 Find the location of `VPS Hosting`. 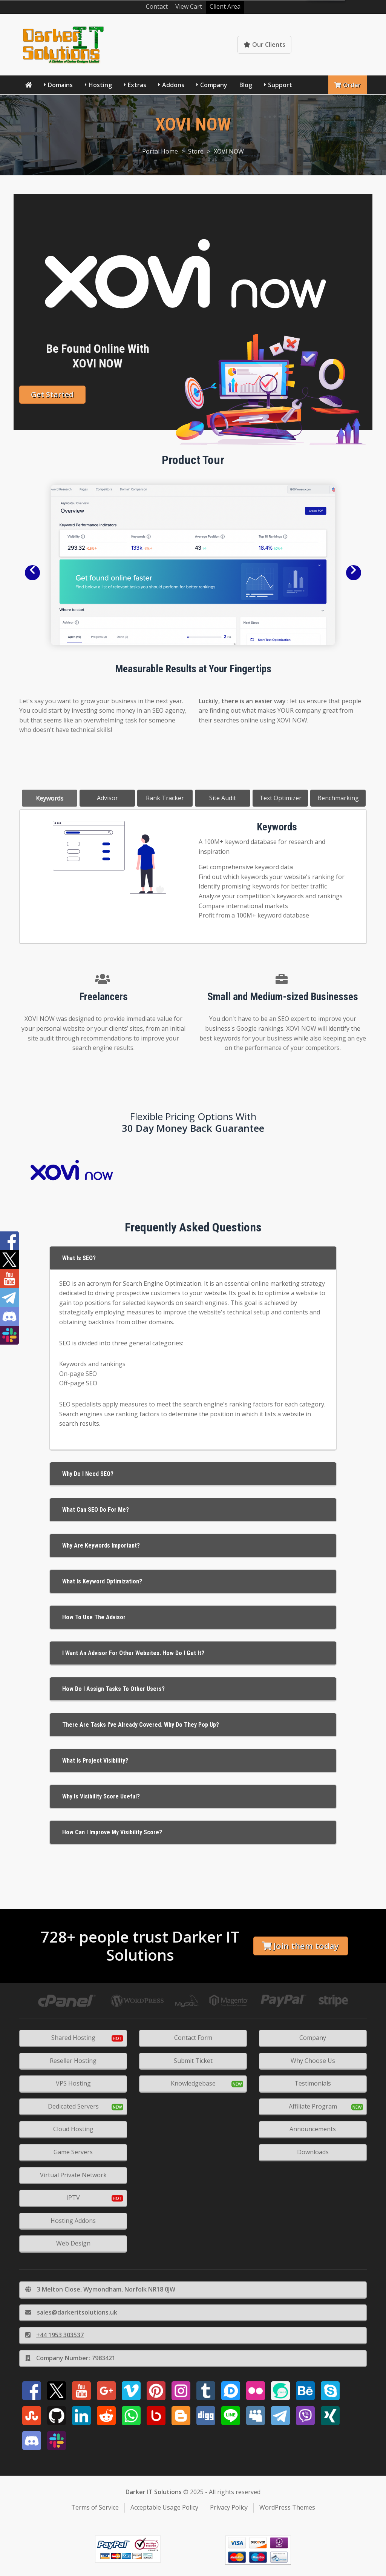

VPS Hosting is located at coordinates (73, 2083).